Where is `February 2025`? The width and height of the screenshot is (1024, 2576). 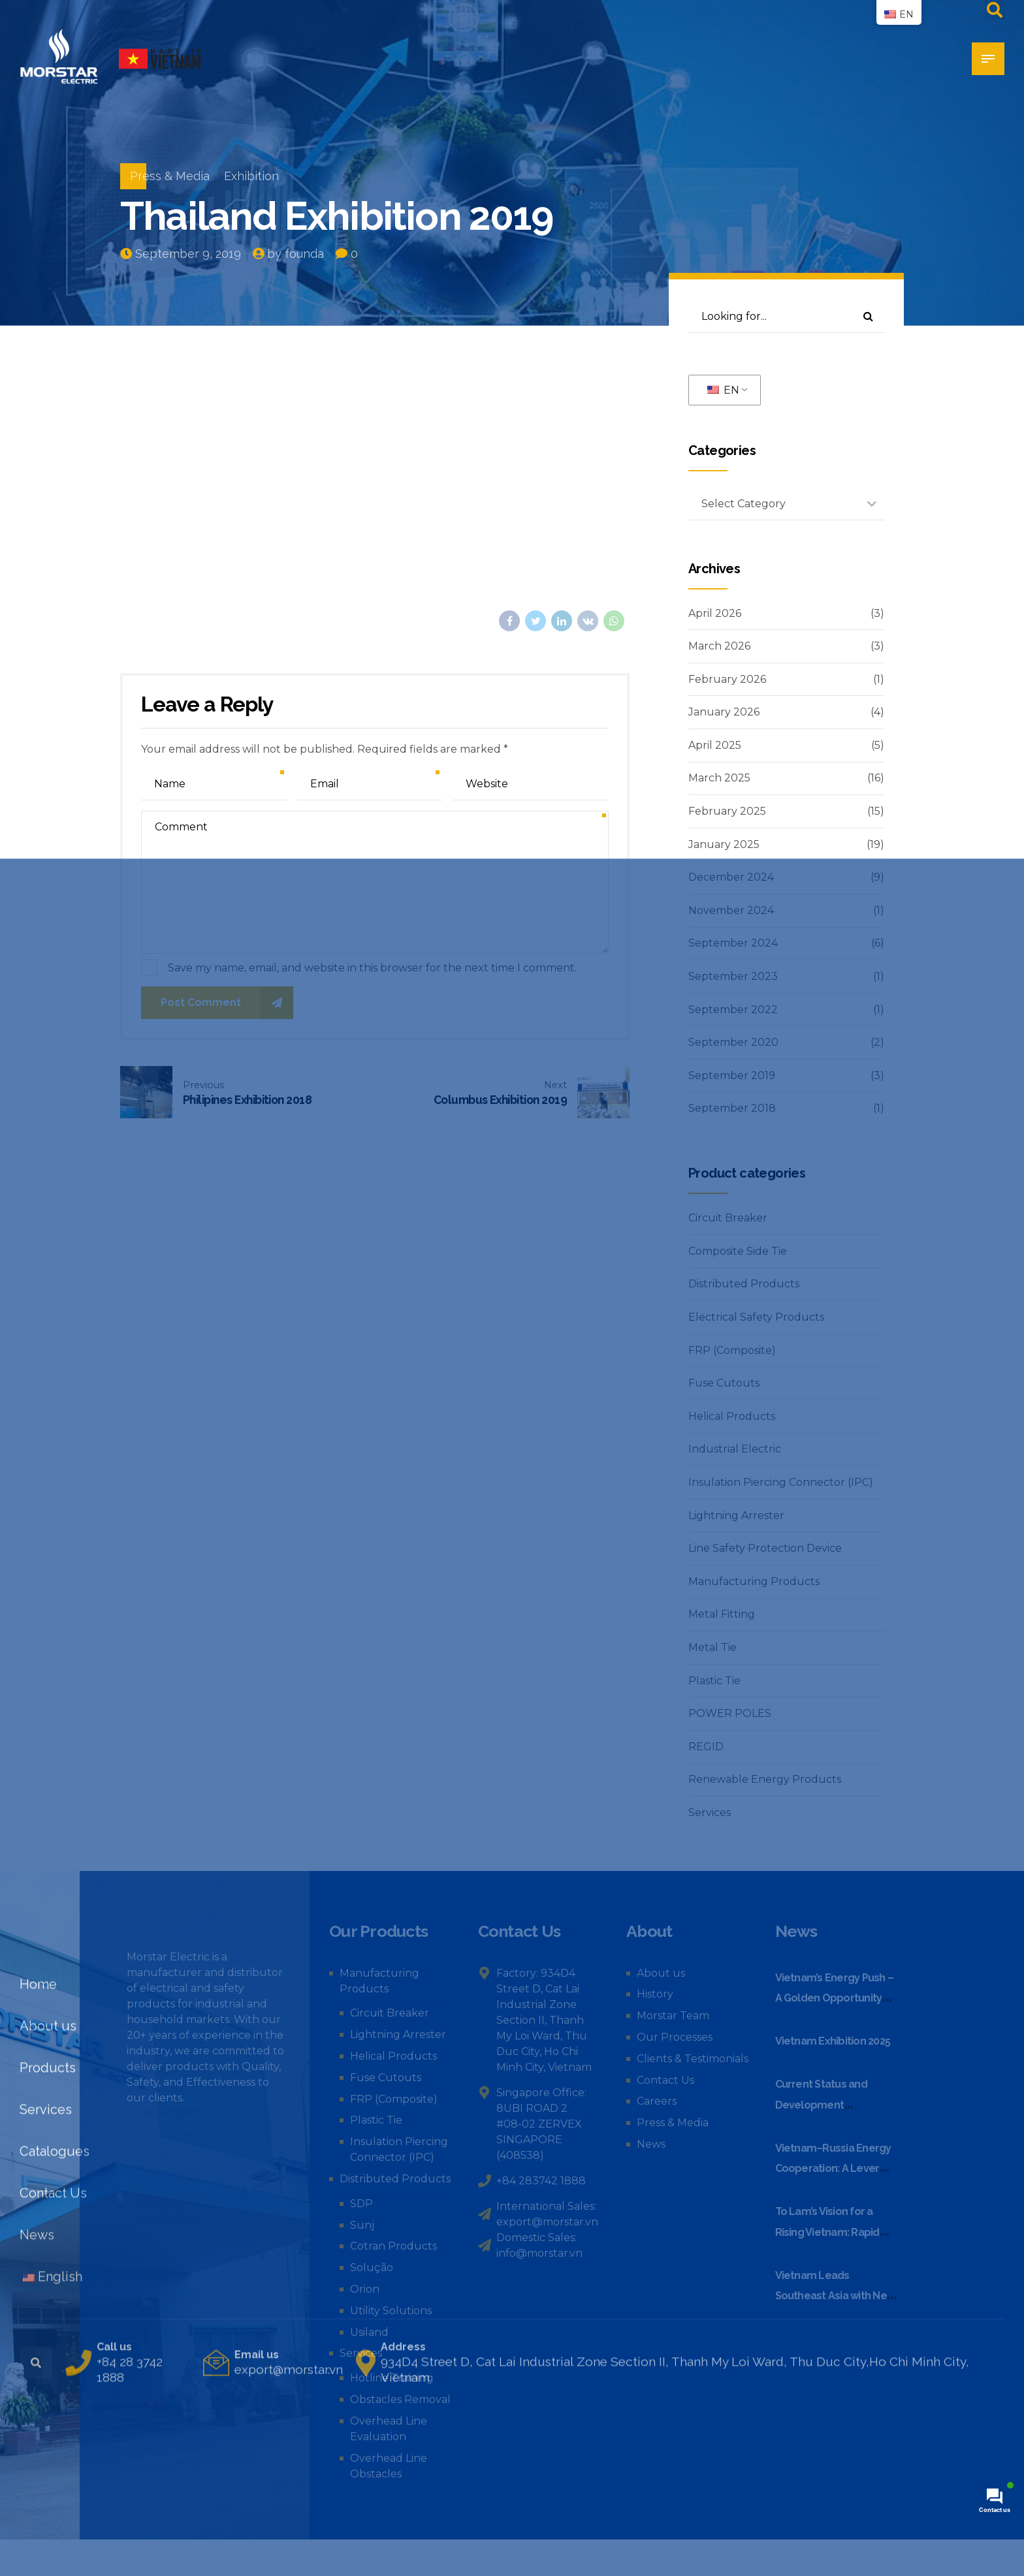 February 2025 is located at coordinates (727, 811).